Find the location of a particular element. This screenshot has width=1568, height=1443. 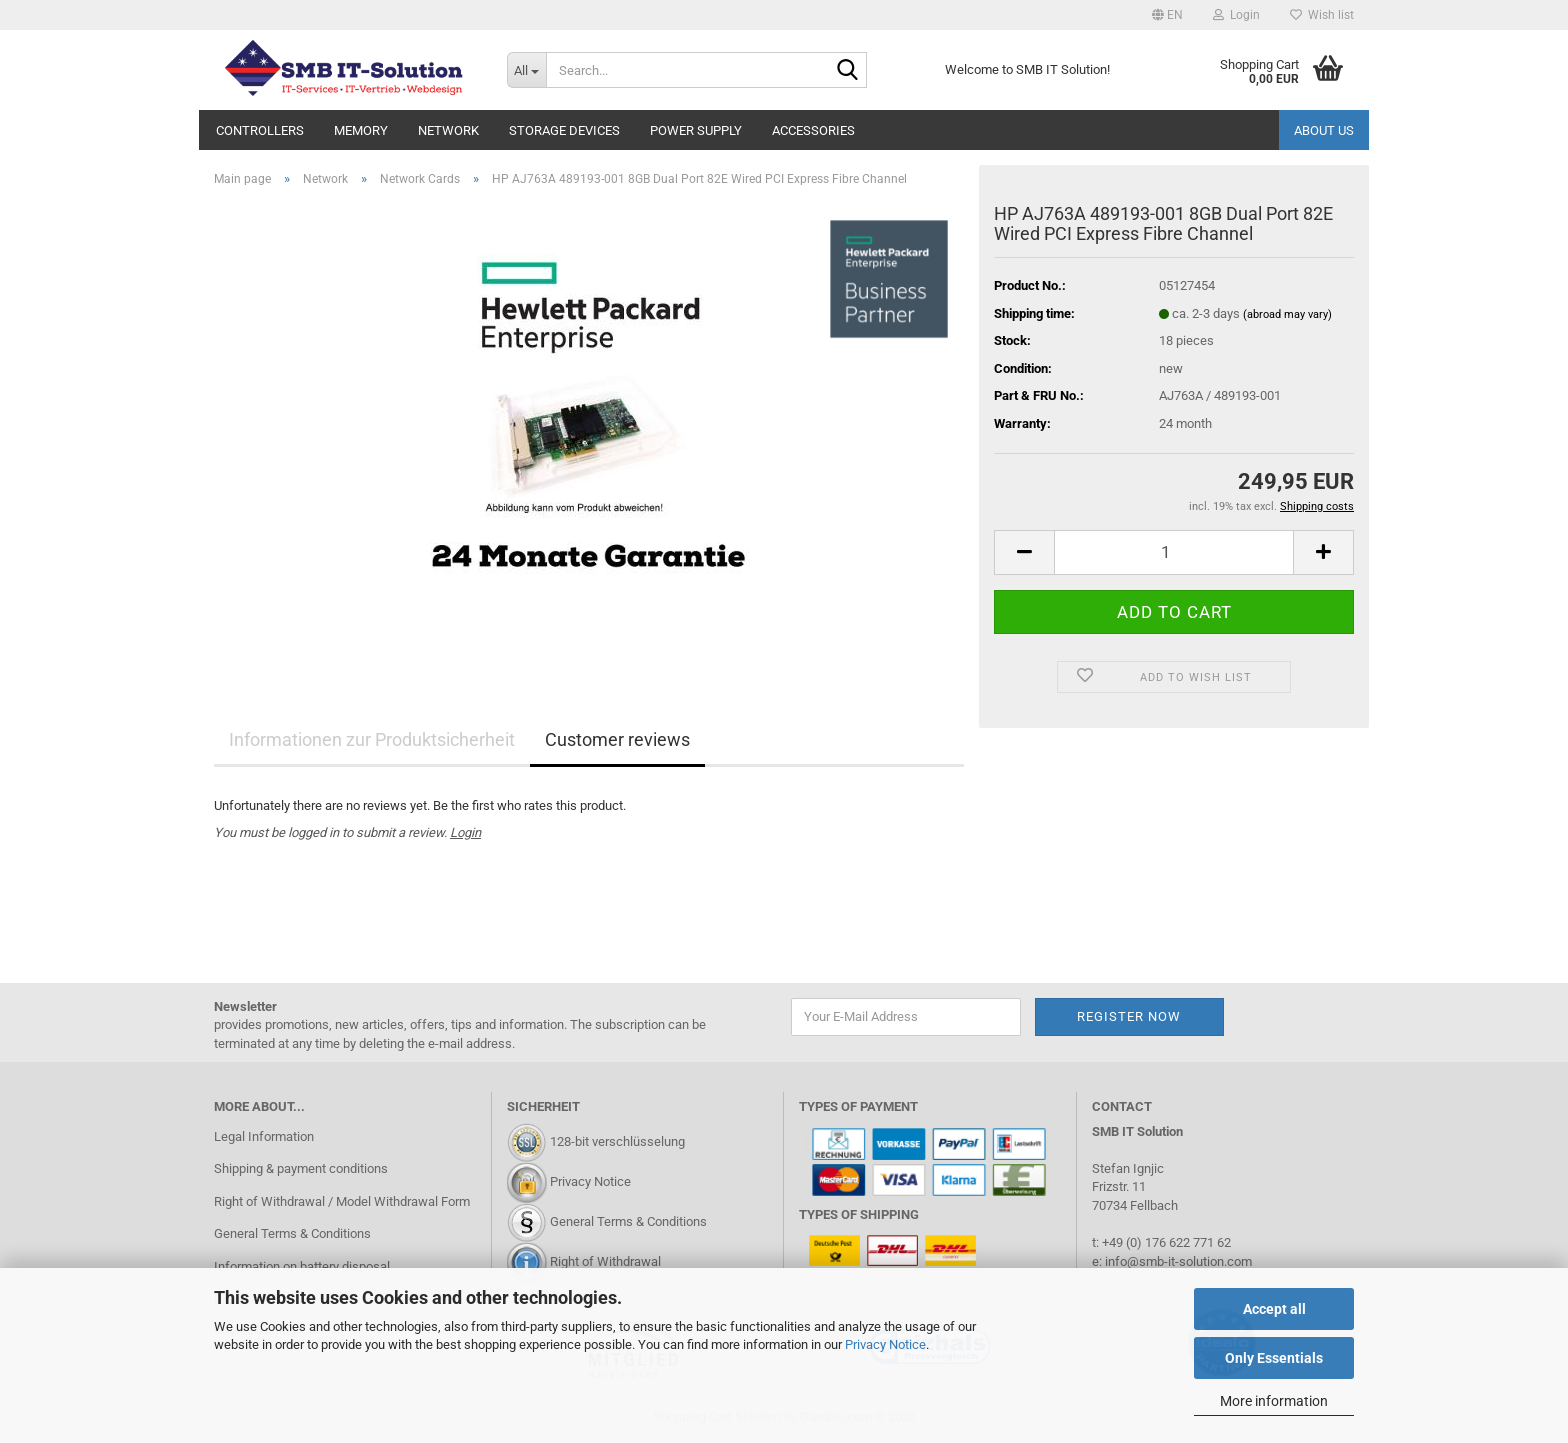

Power Supply is located at coordinates (696, 130).